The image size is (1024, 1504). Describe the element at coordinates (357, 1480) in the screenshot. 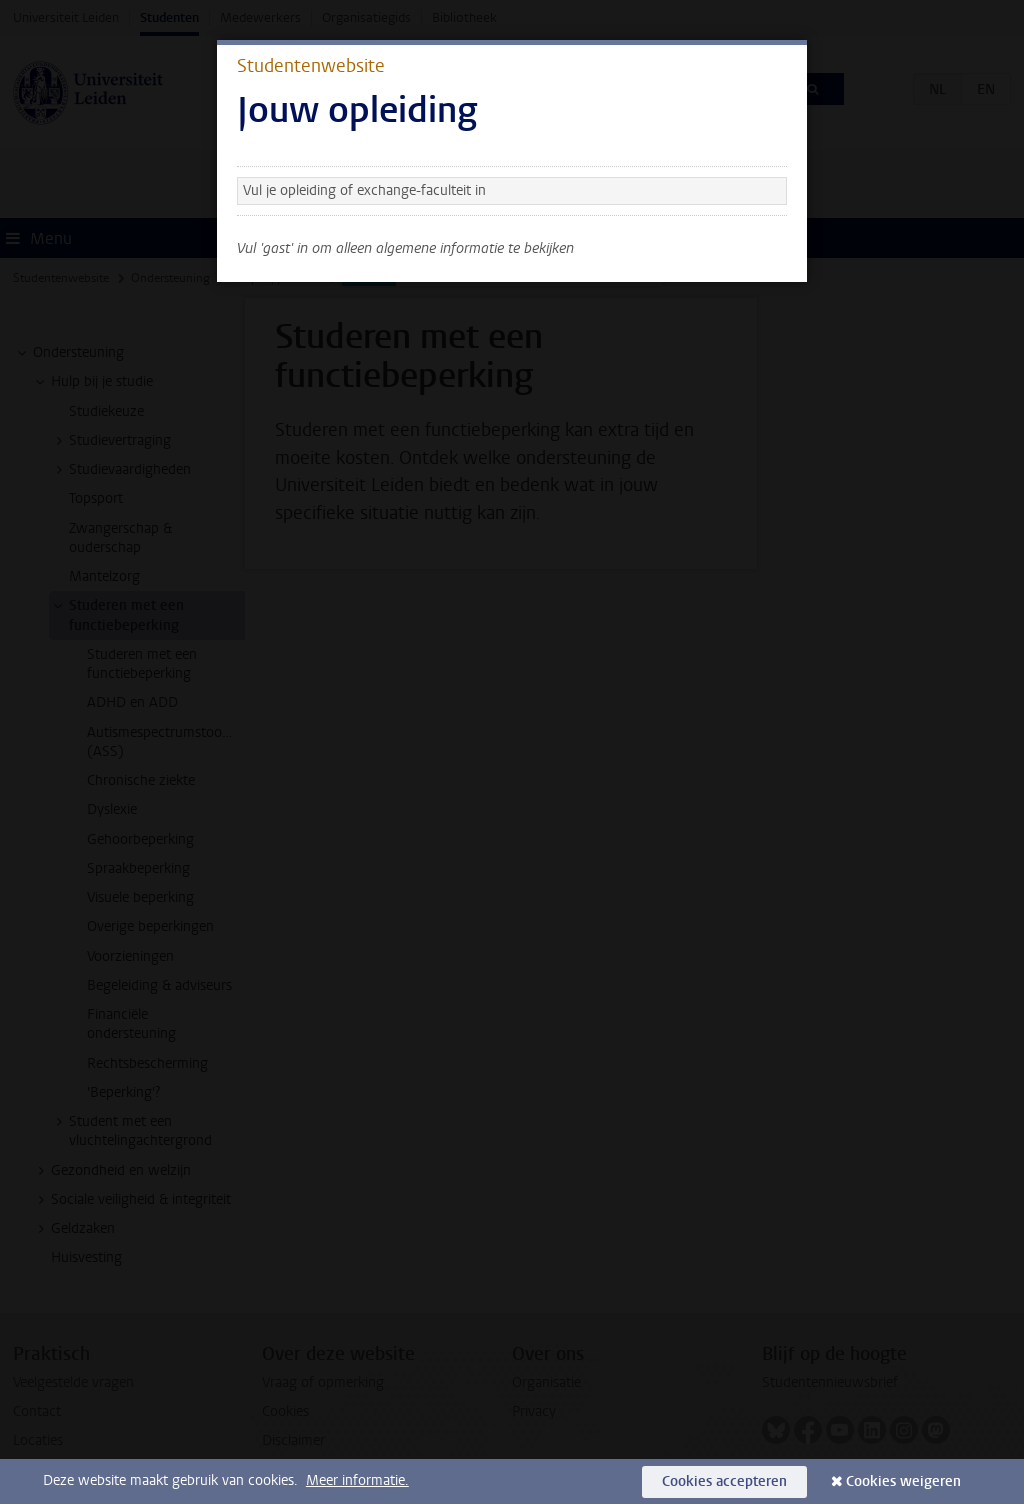

I see `Meer informatie.` at that location.